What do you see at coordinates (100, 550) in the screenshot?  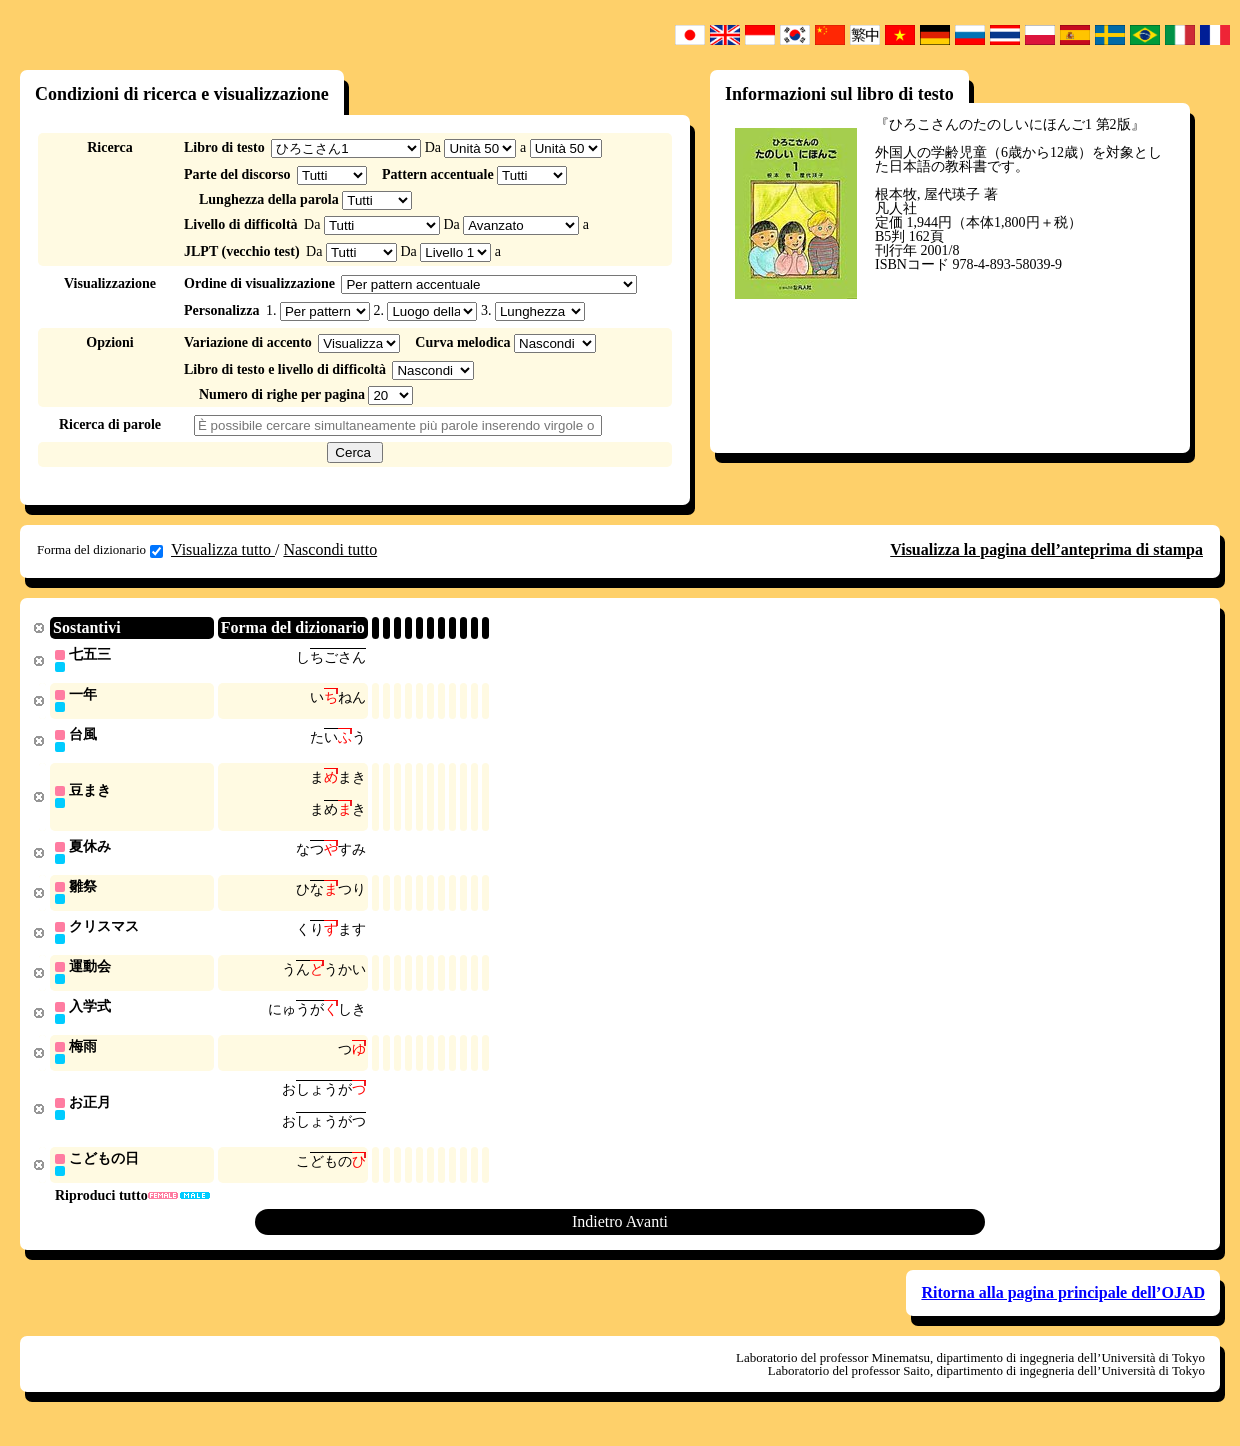 I see `Forma del dizionario` at bounding box center [100, 550].